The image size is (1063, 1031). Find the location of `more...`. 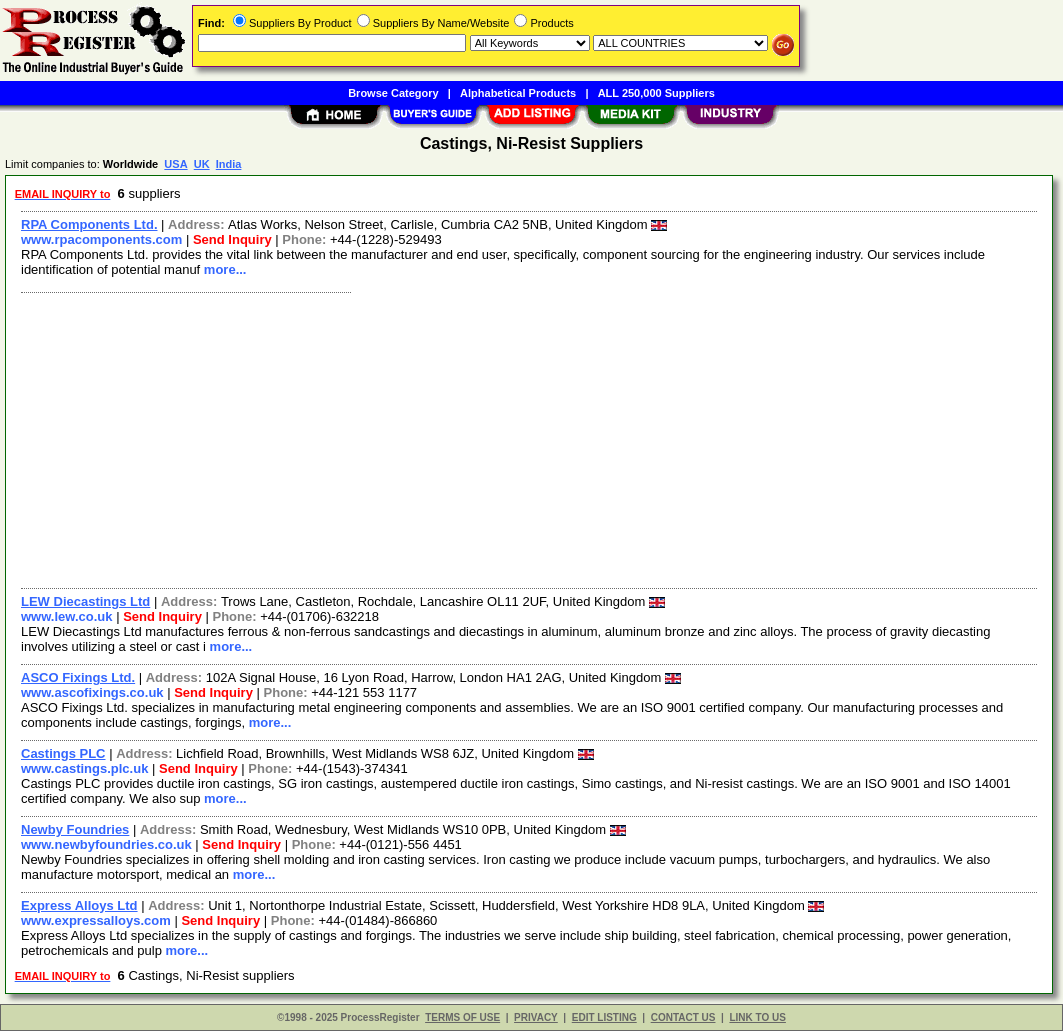

more... is located at coordinates (225, 269).